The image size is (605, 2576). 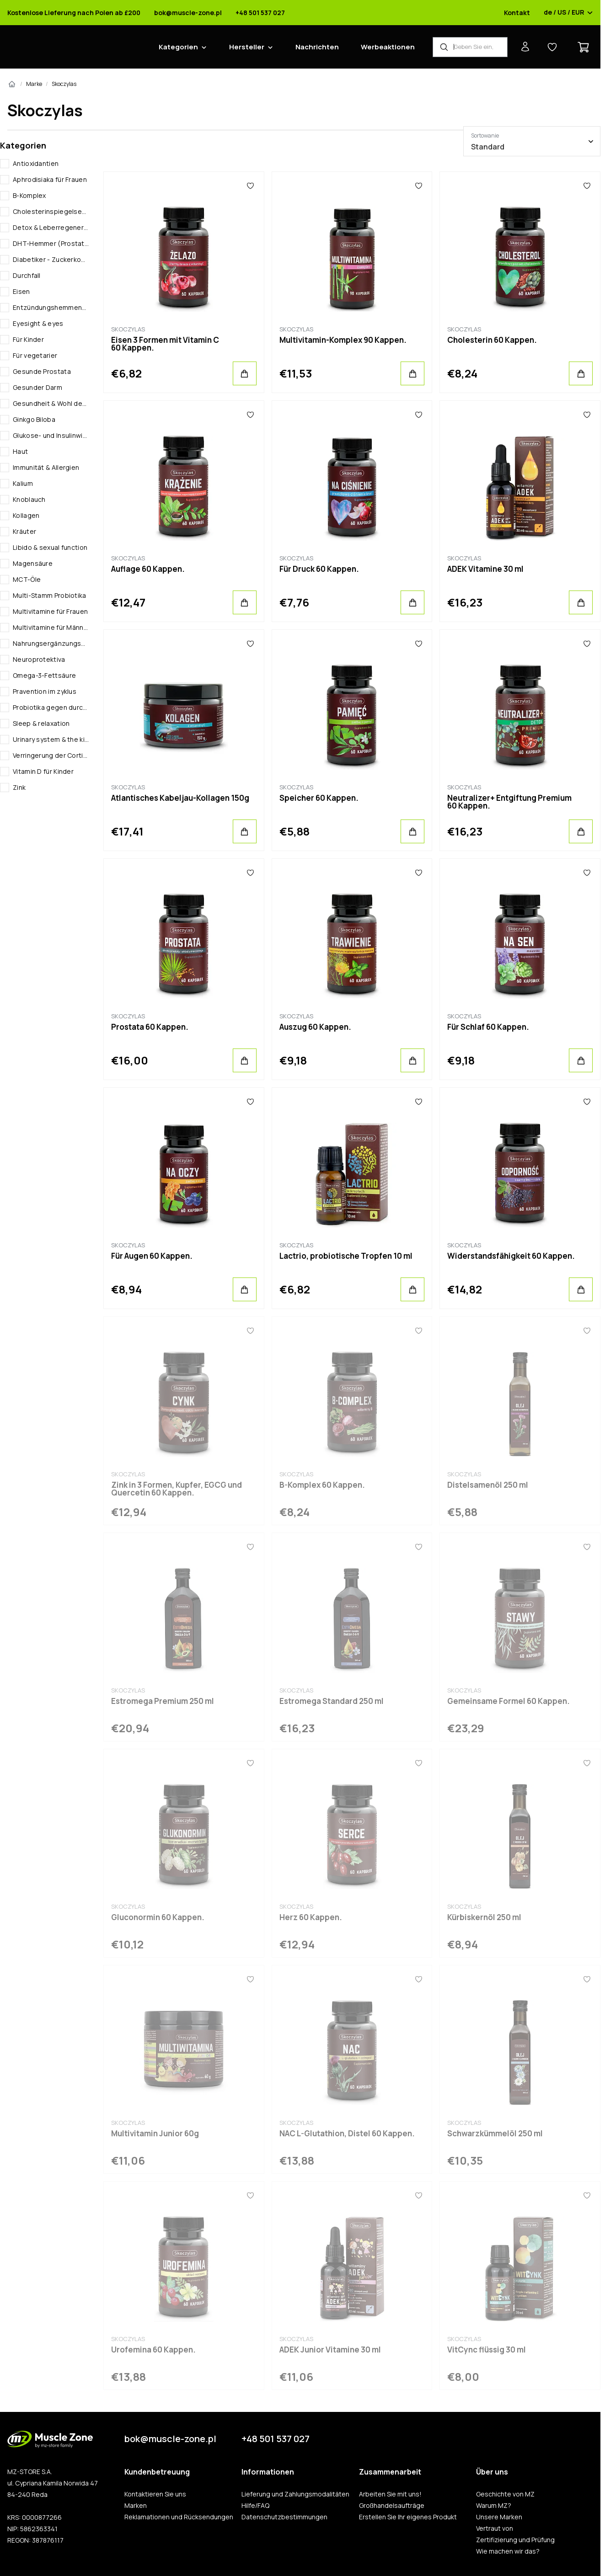 What do you see at coordinates (35, 355) in the screenshot?
I see `Für vegetarier` at bounding box center [35, 355].